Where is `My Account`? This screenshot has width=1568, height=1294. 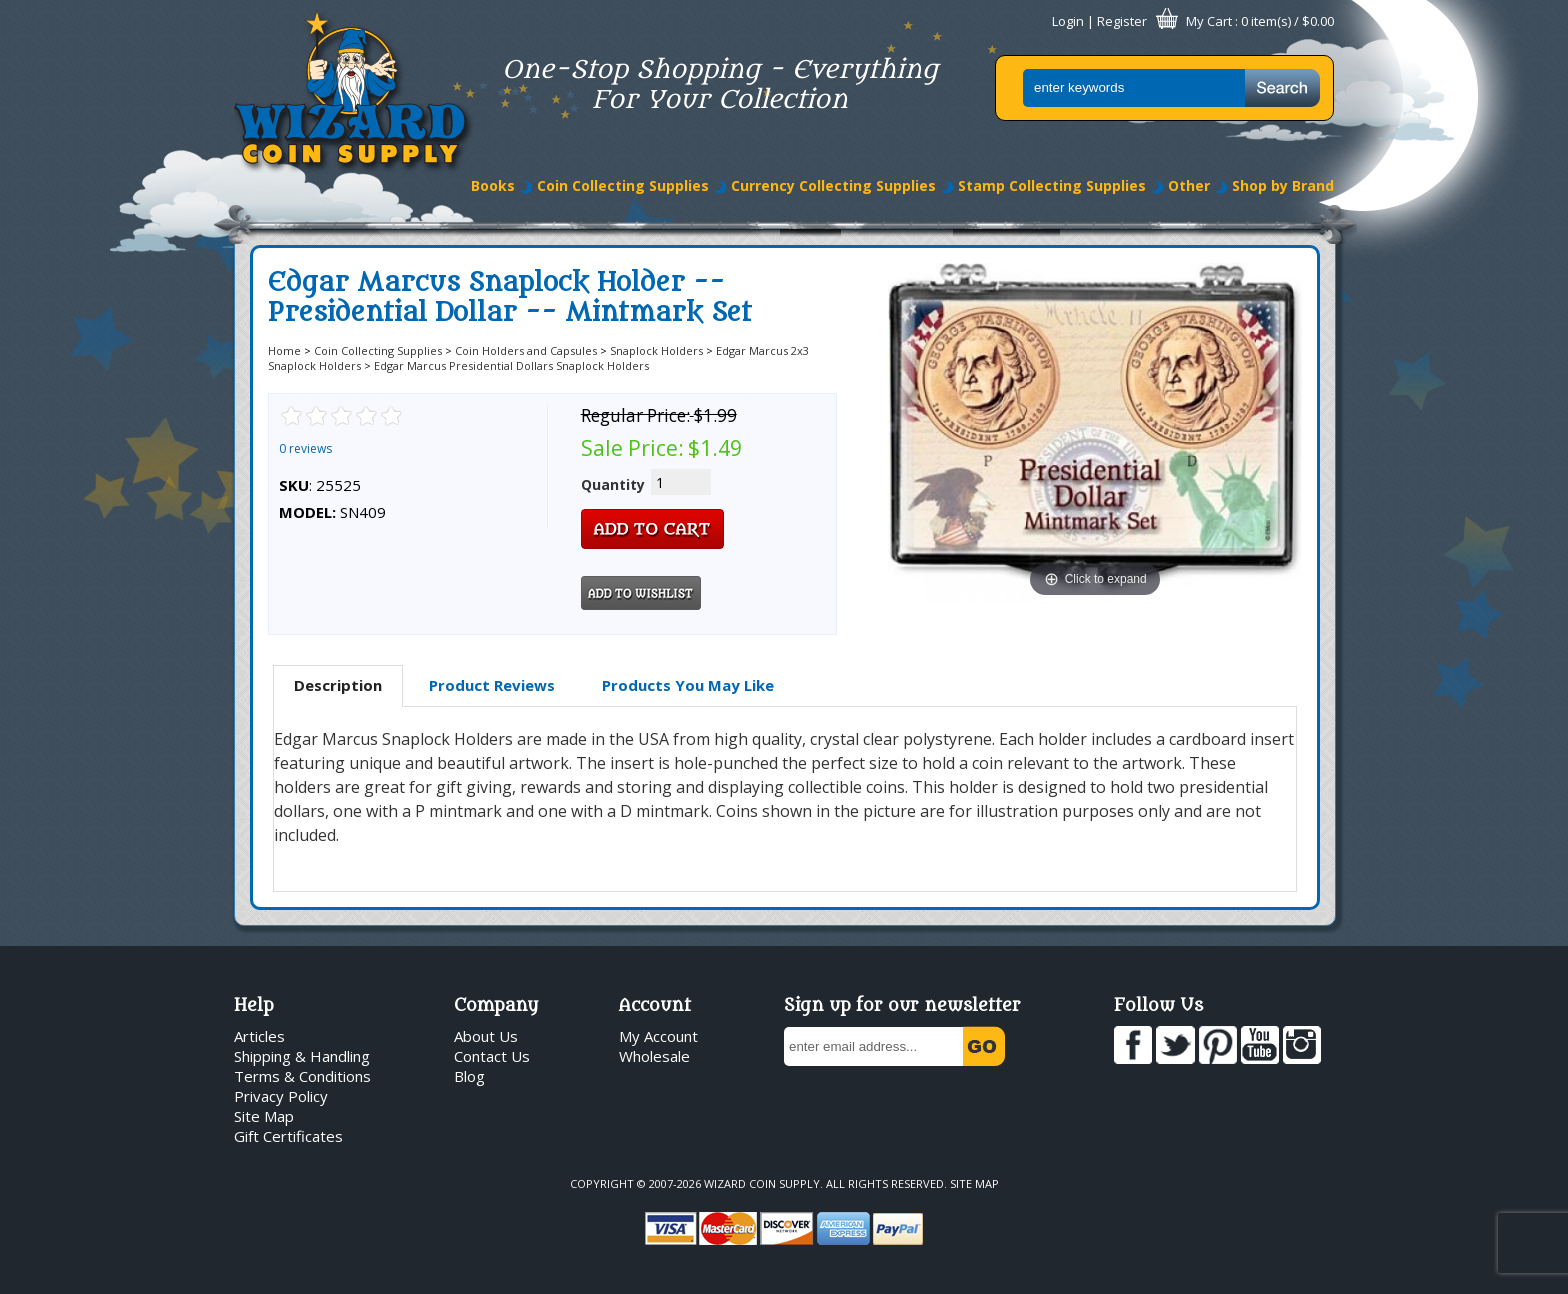
My Account is located at coordinates (658, 1036).